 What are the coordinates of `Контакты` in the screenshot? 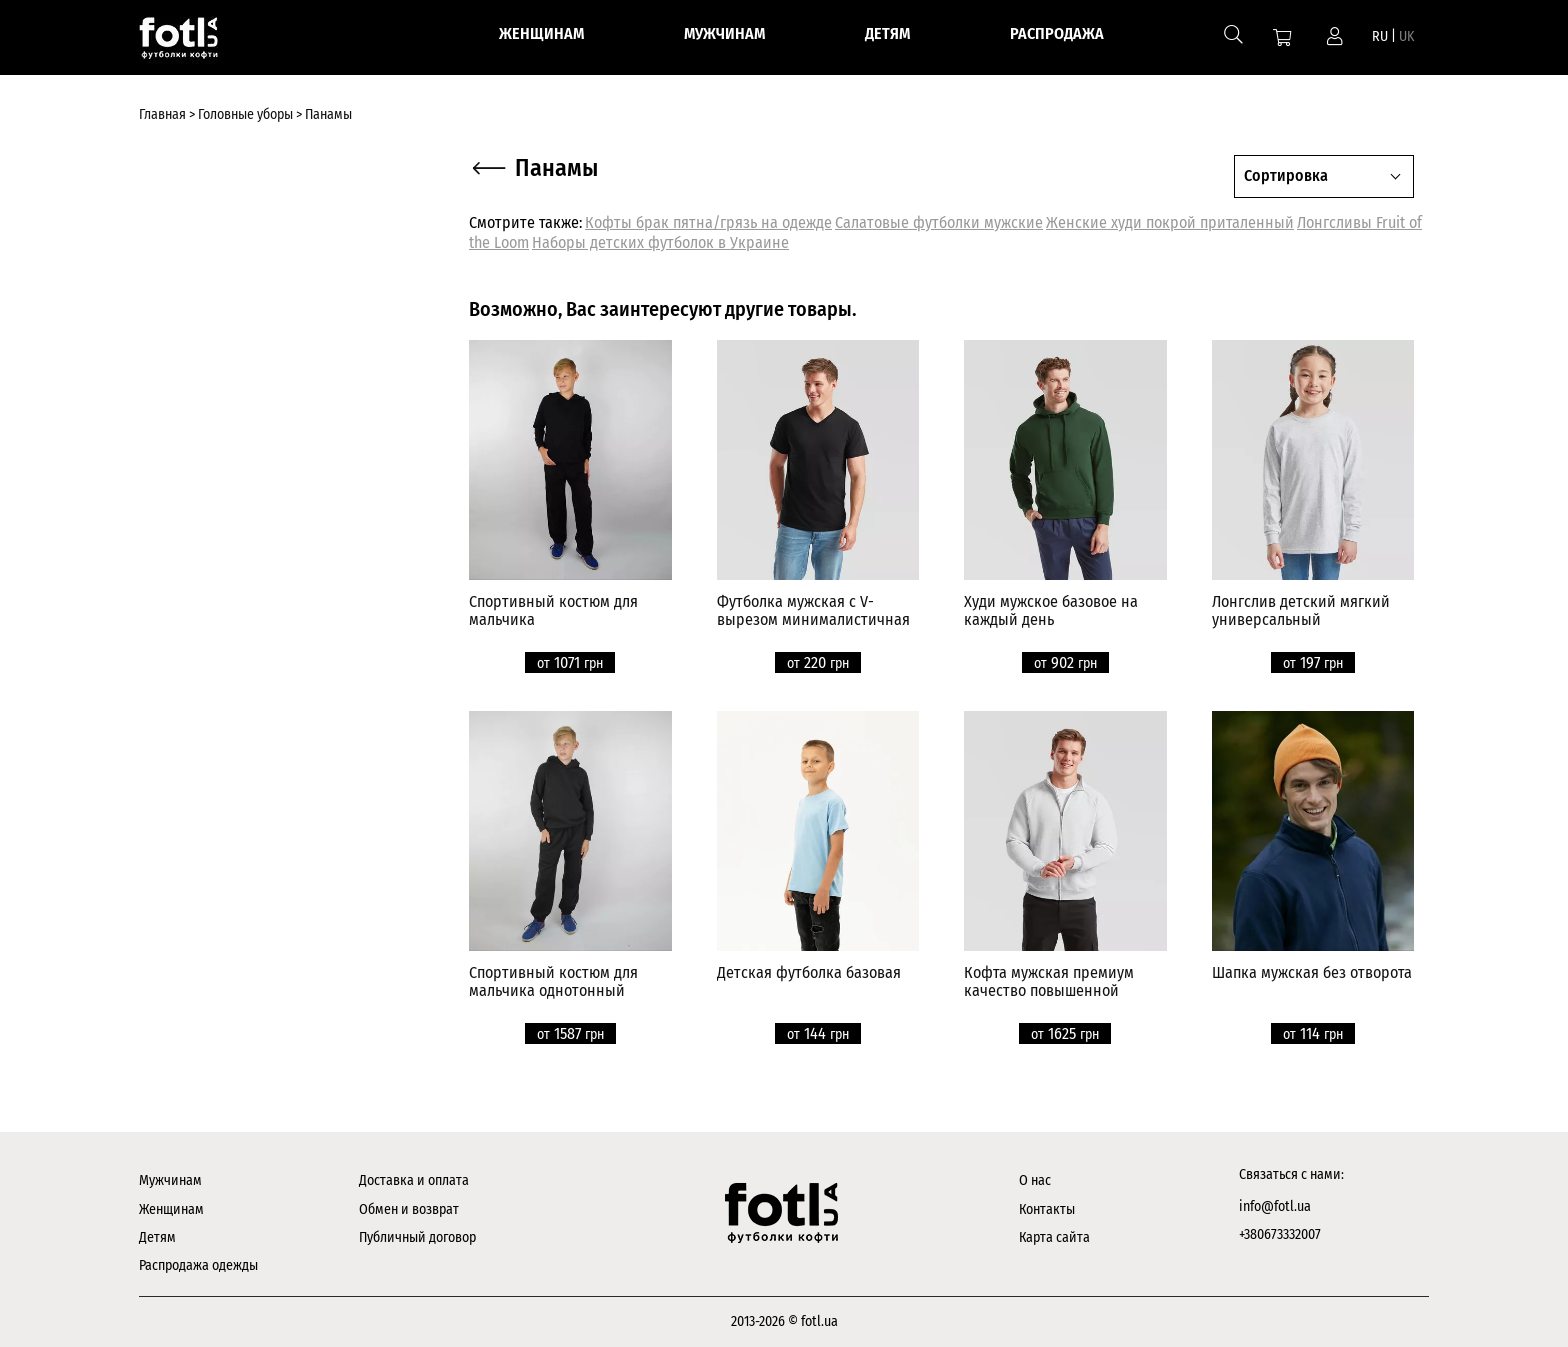 It's located at (1047, 1209).